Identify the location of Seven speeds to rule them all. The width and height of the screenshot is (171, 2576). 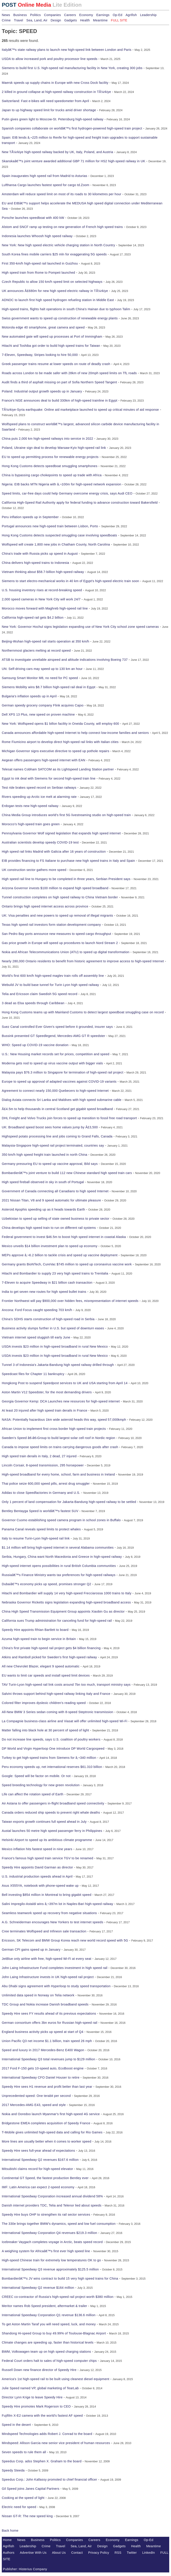
(24, 2452).